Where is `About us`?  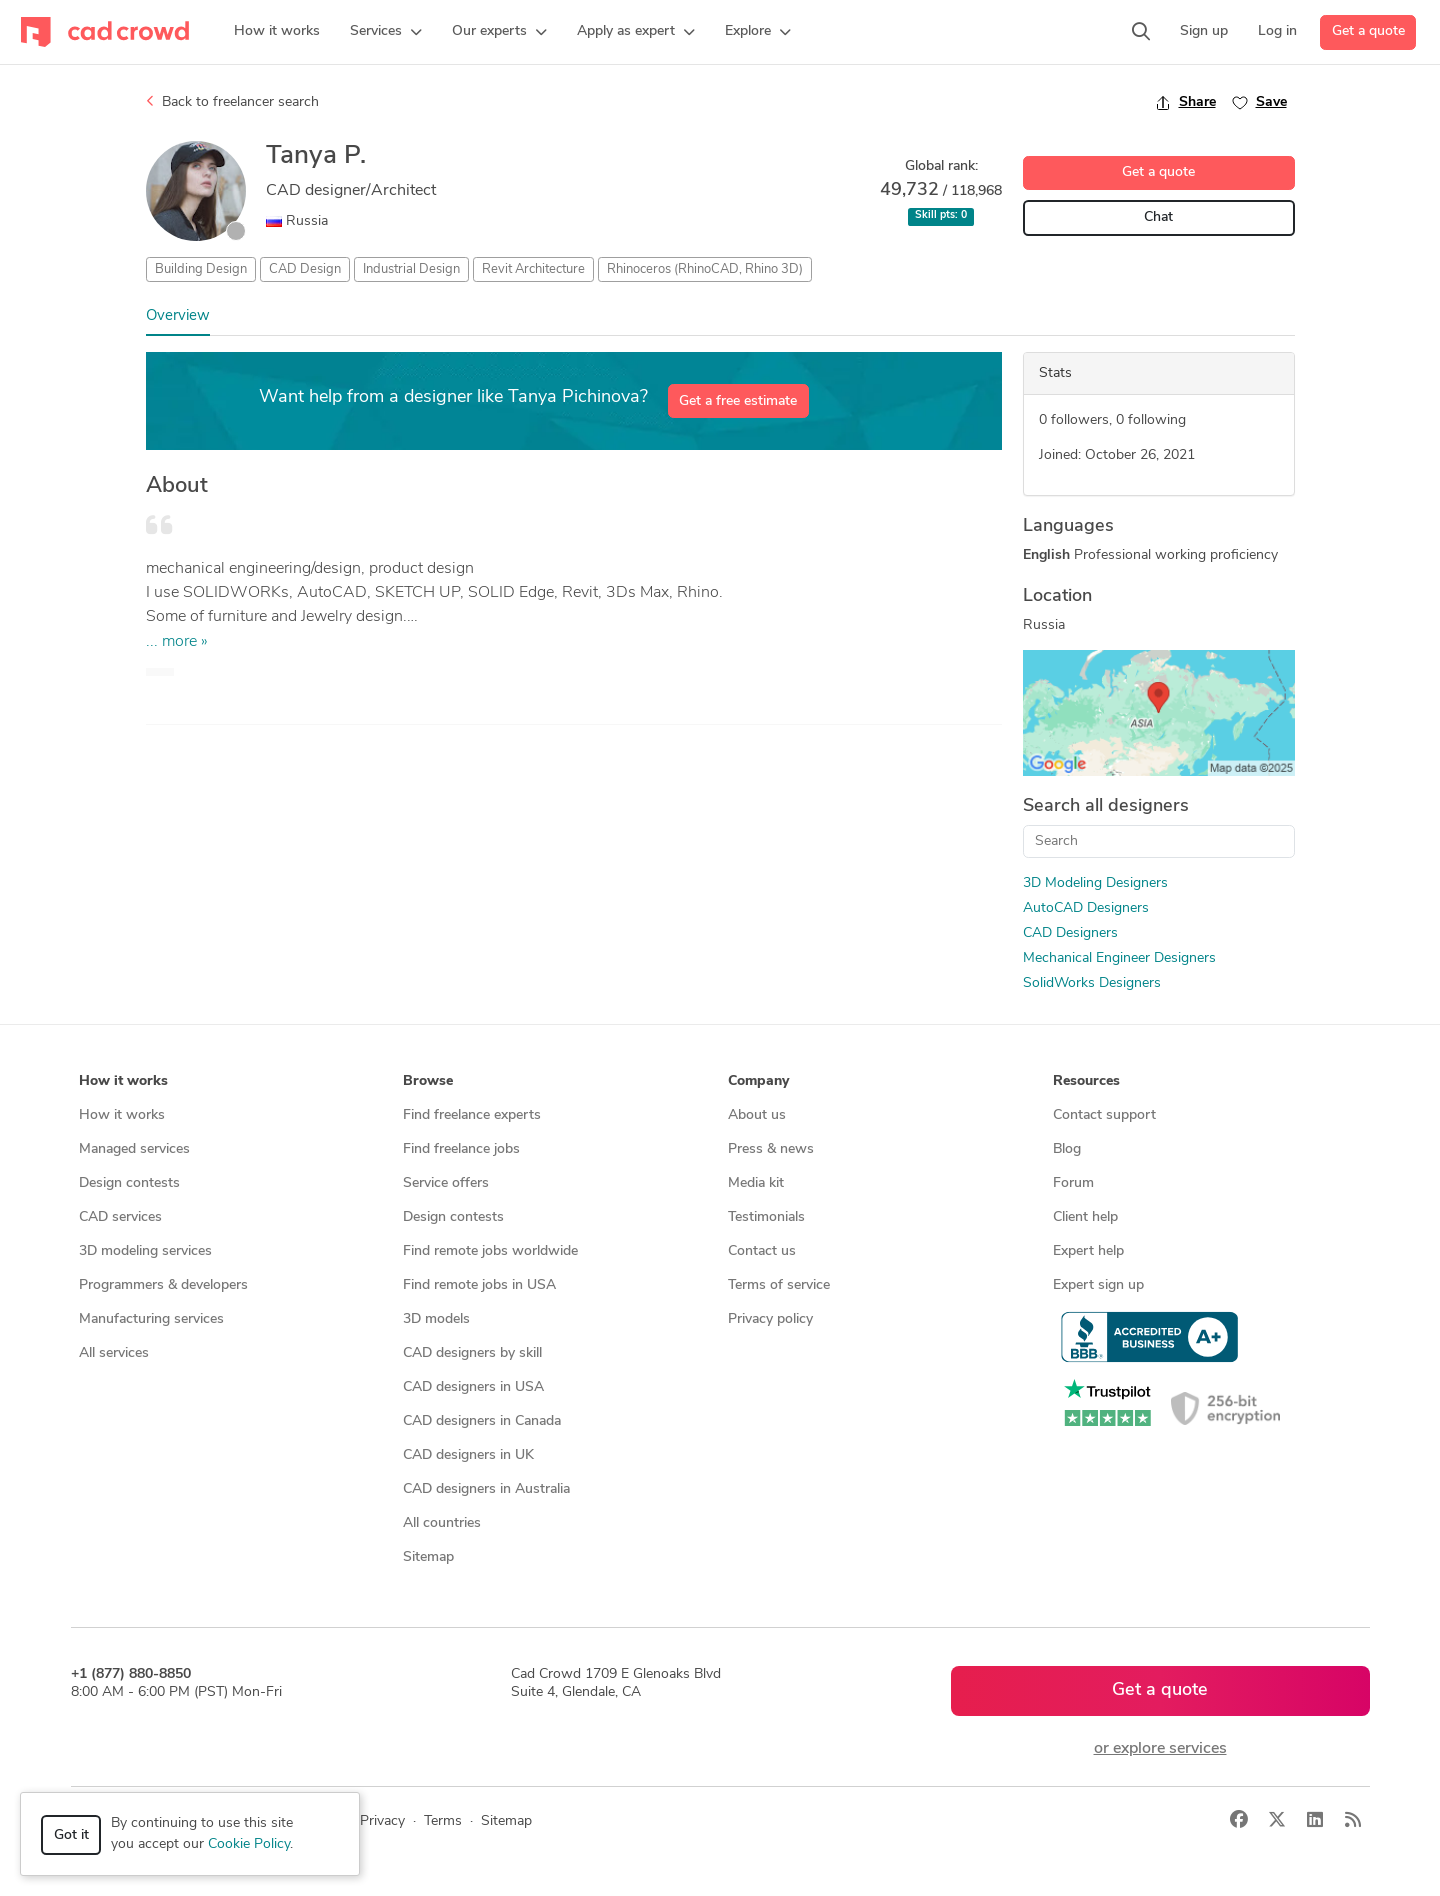 About us is located at coordinates (757, 1115).